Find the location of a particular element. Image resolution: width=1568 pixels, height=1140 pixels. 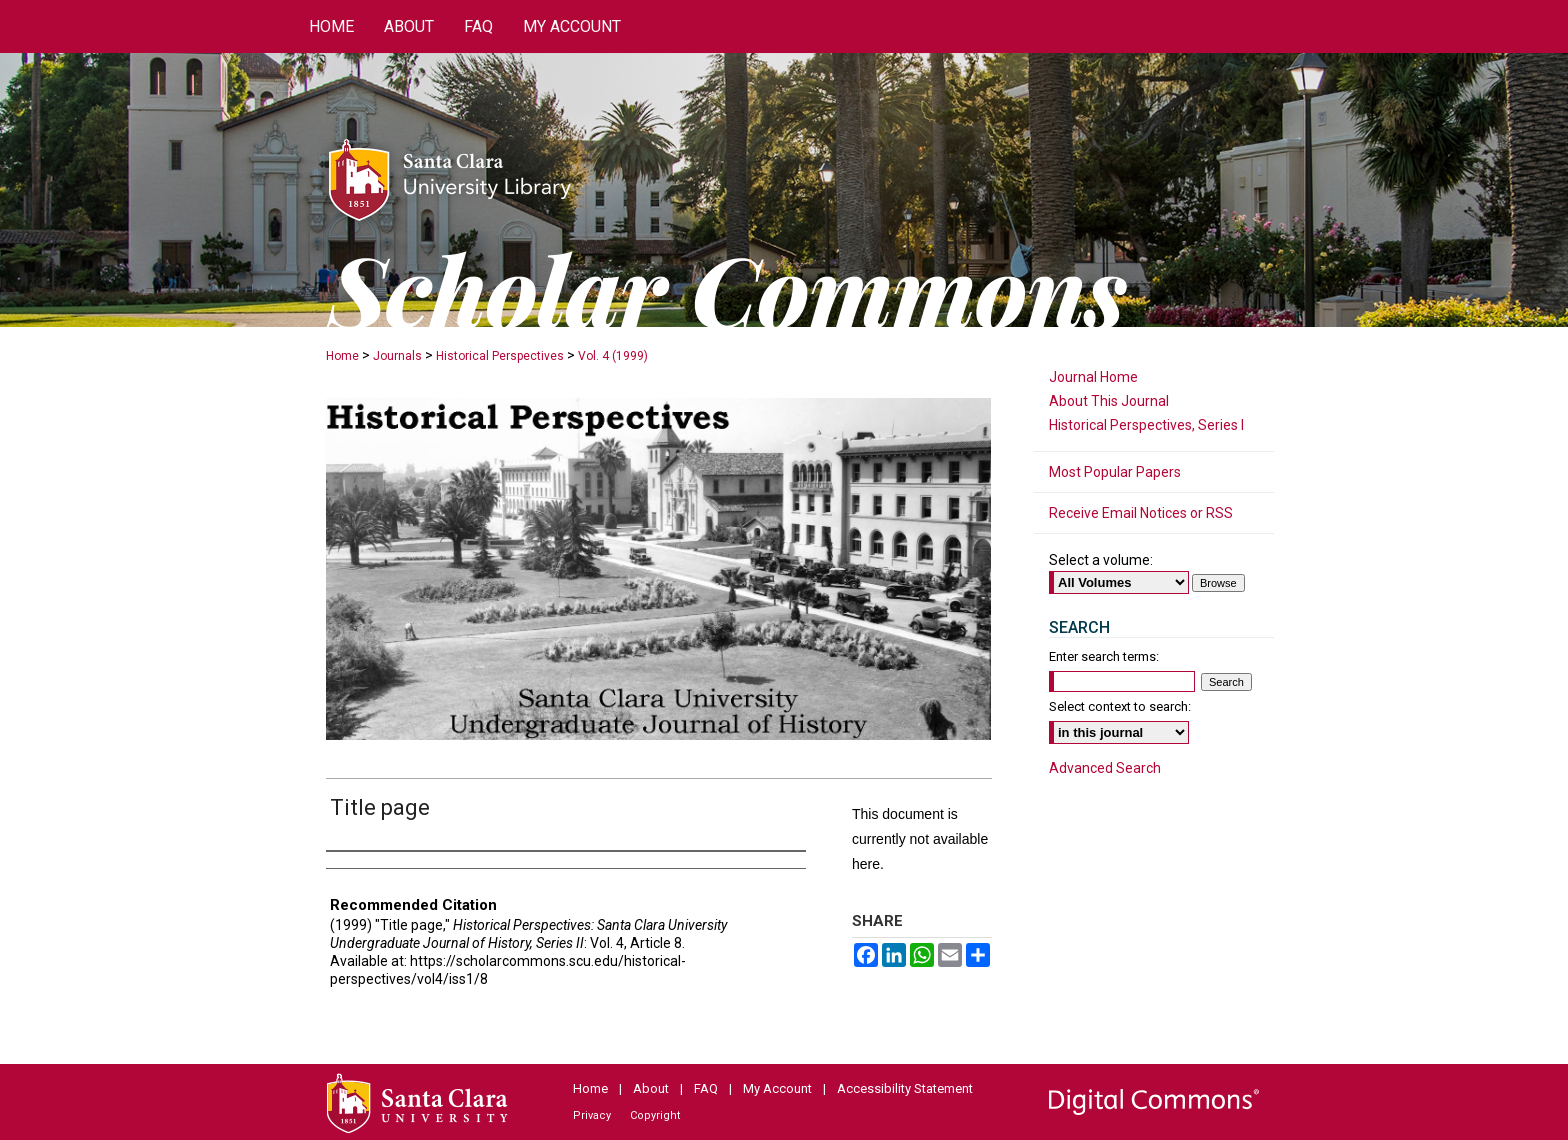

FAQ is located at coordinates (706, 1088).